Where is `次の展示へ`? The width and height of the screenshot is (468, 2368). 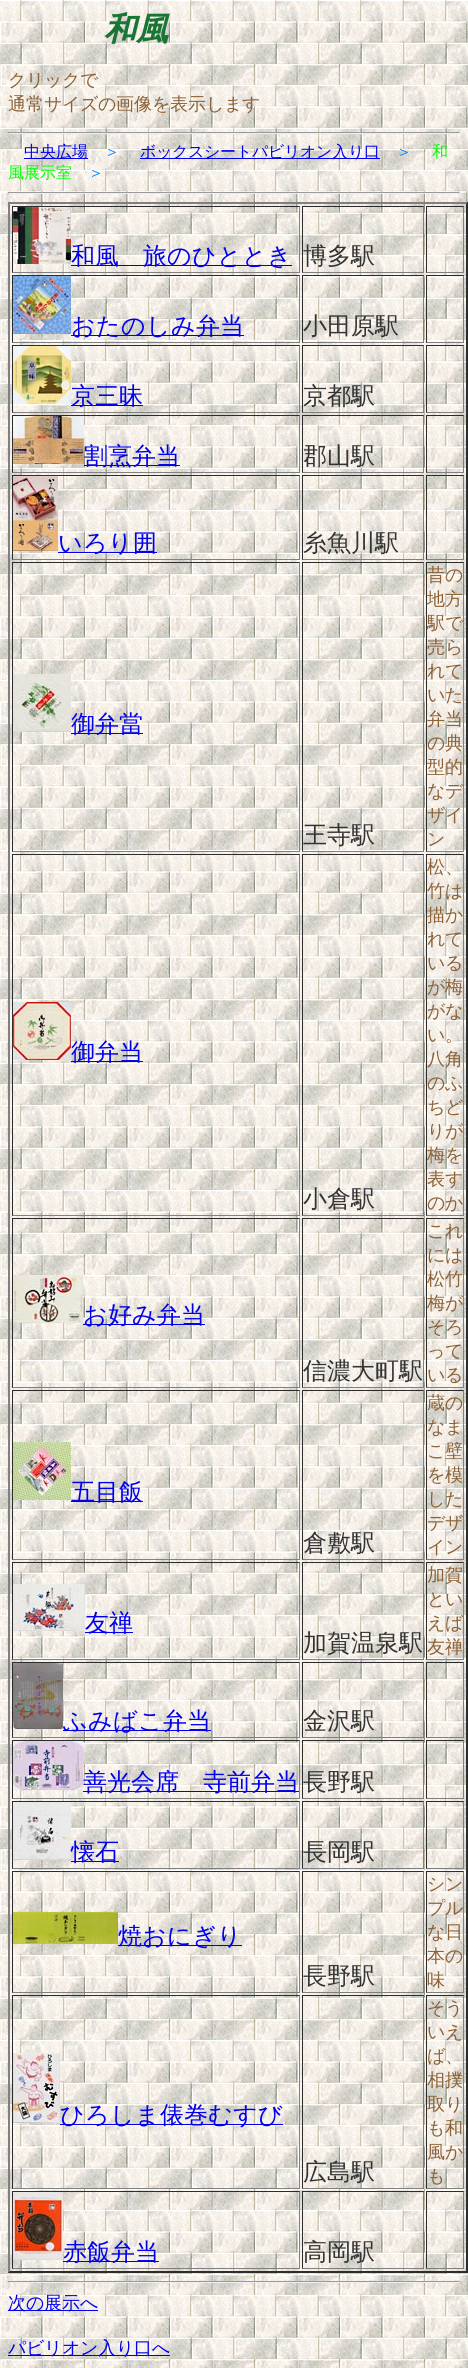
次の展示へ is located at coordinates (53, 2303).